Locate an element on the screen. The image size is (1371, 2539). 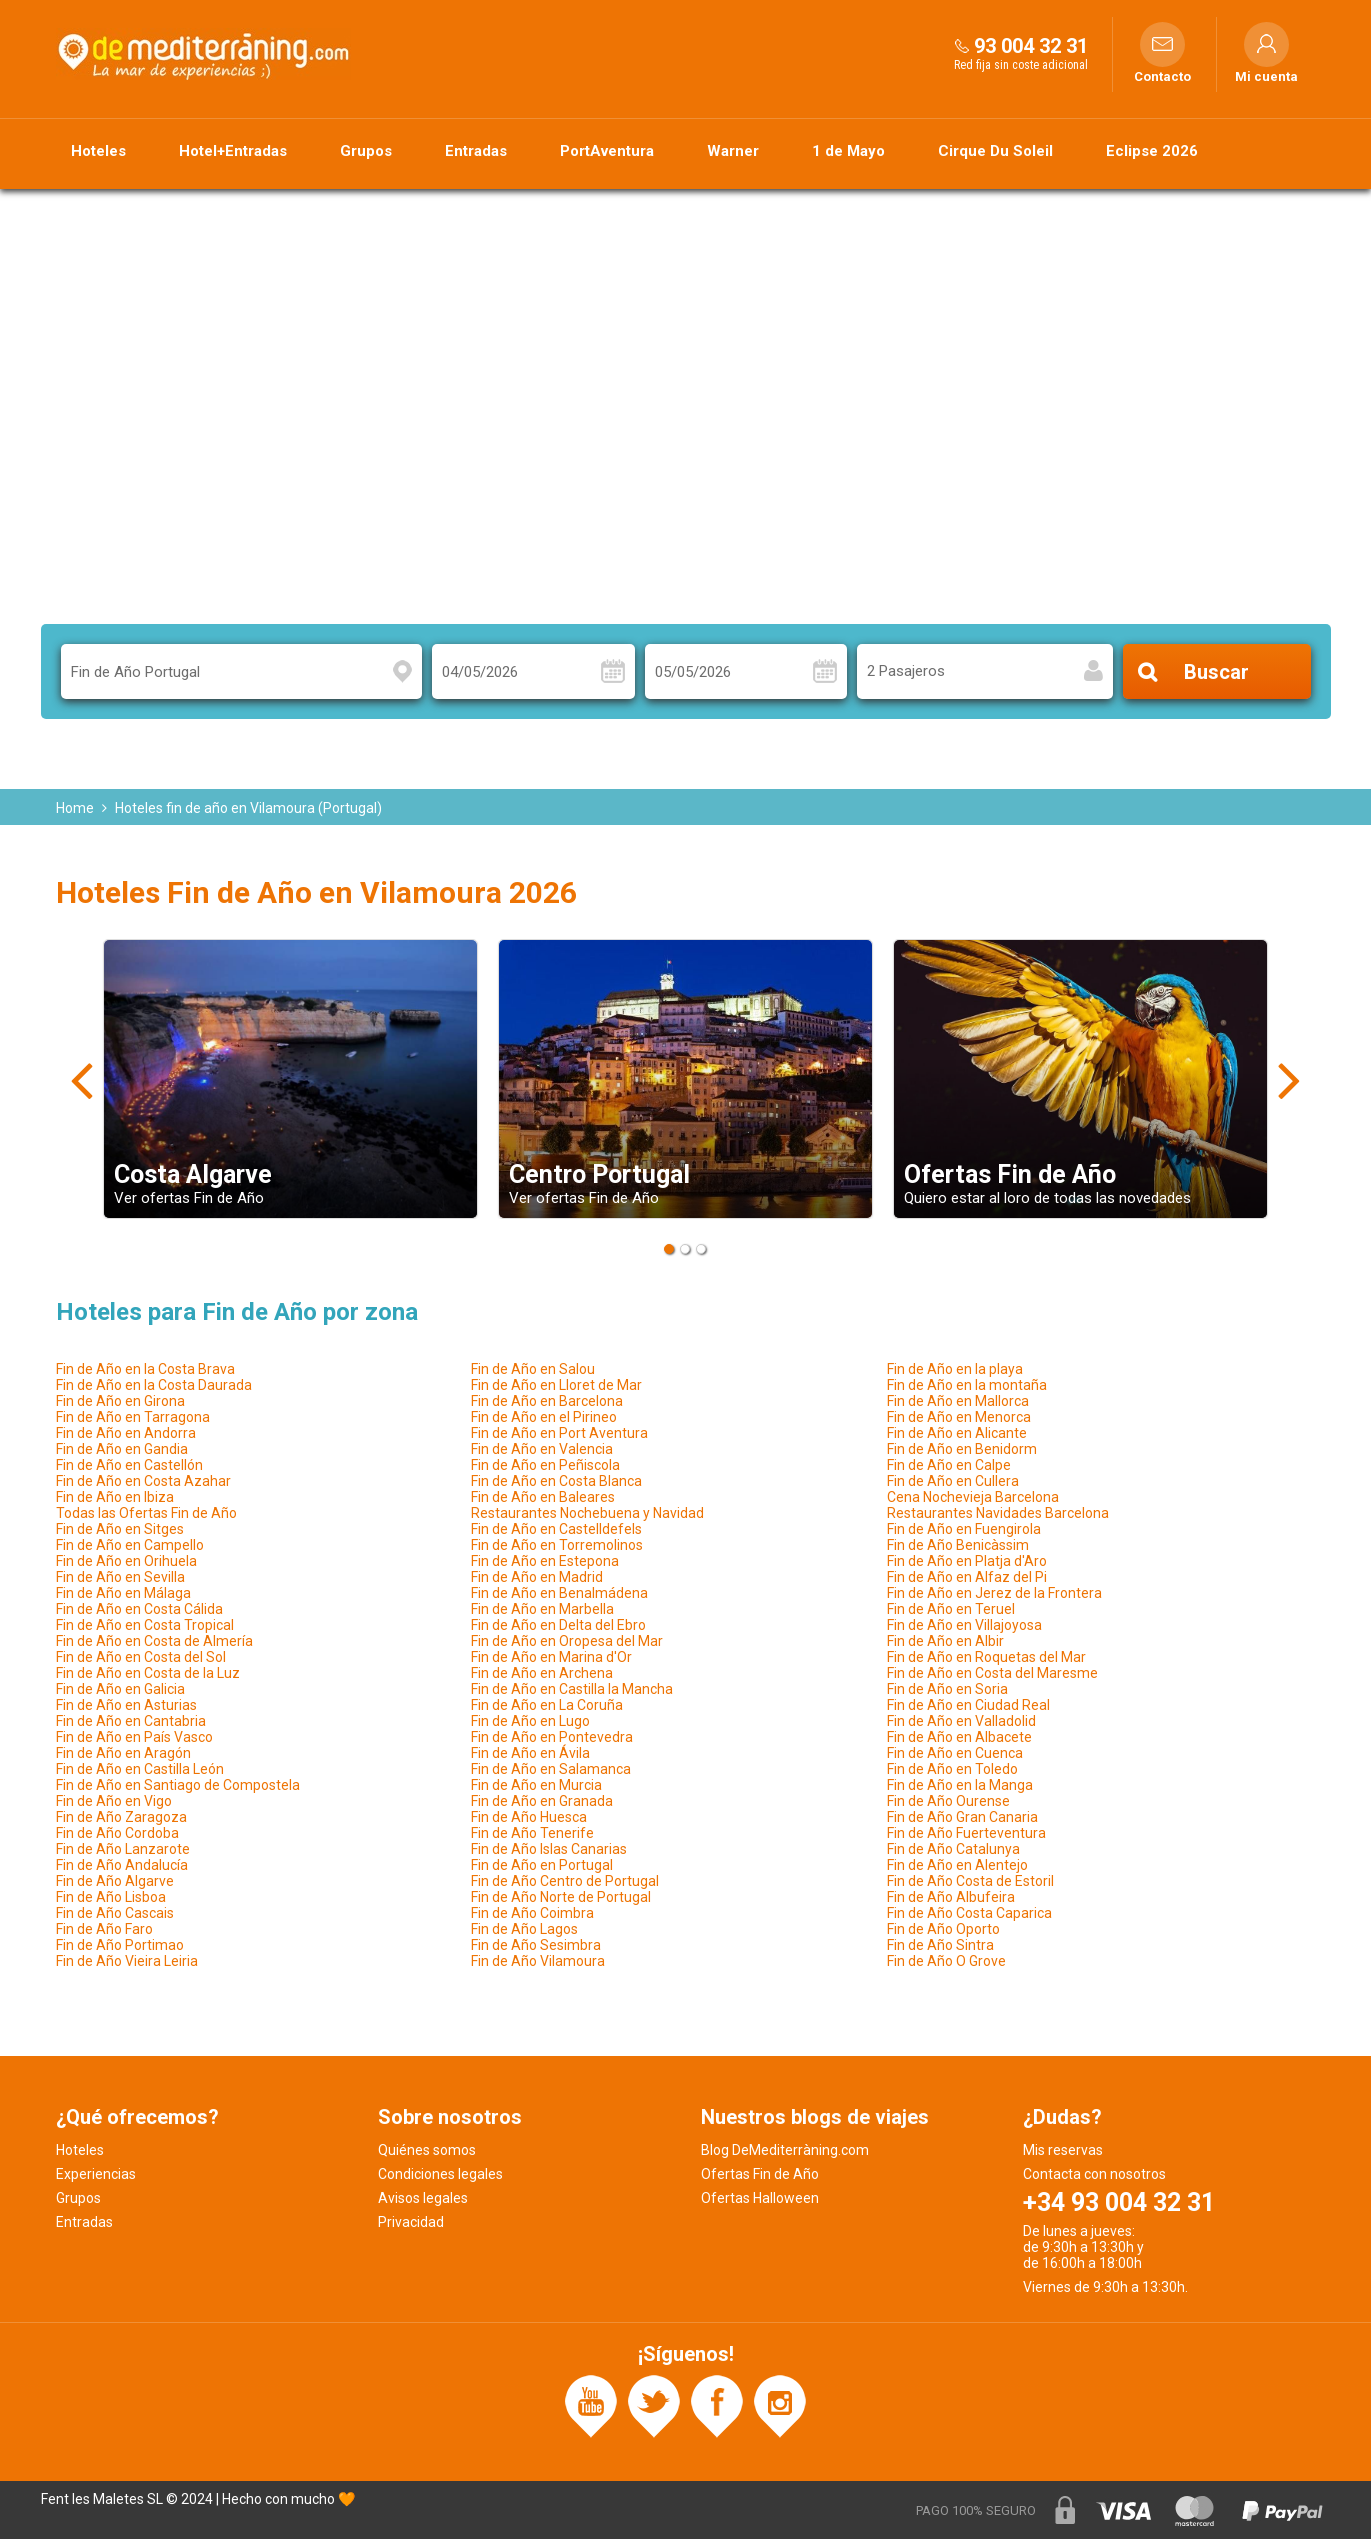
Fin de Año en Alfaz del Pi is located at coordinates (967, 1577).